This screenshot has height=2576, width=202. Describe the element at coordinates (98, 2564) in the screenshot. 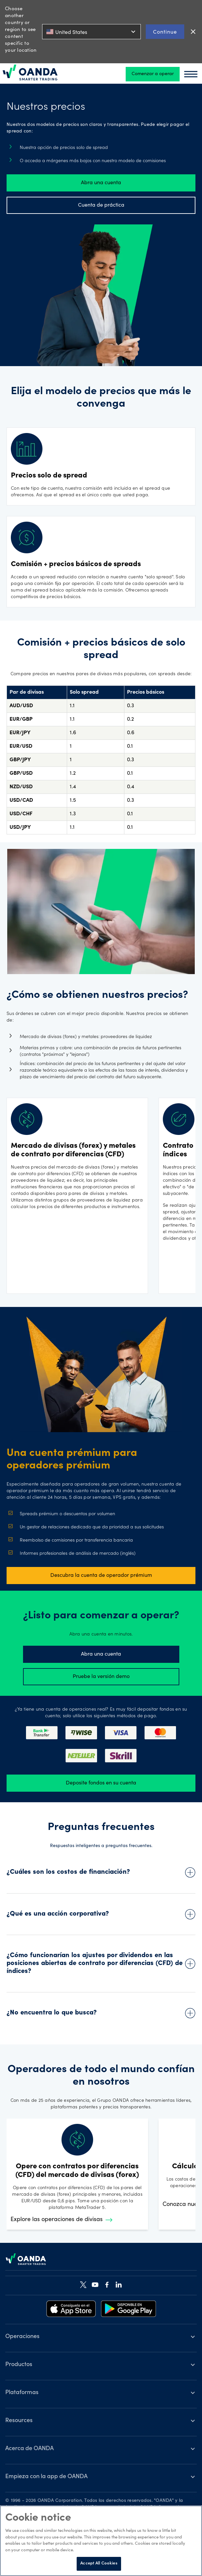

I see `Accept All Cookies` at that location.